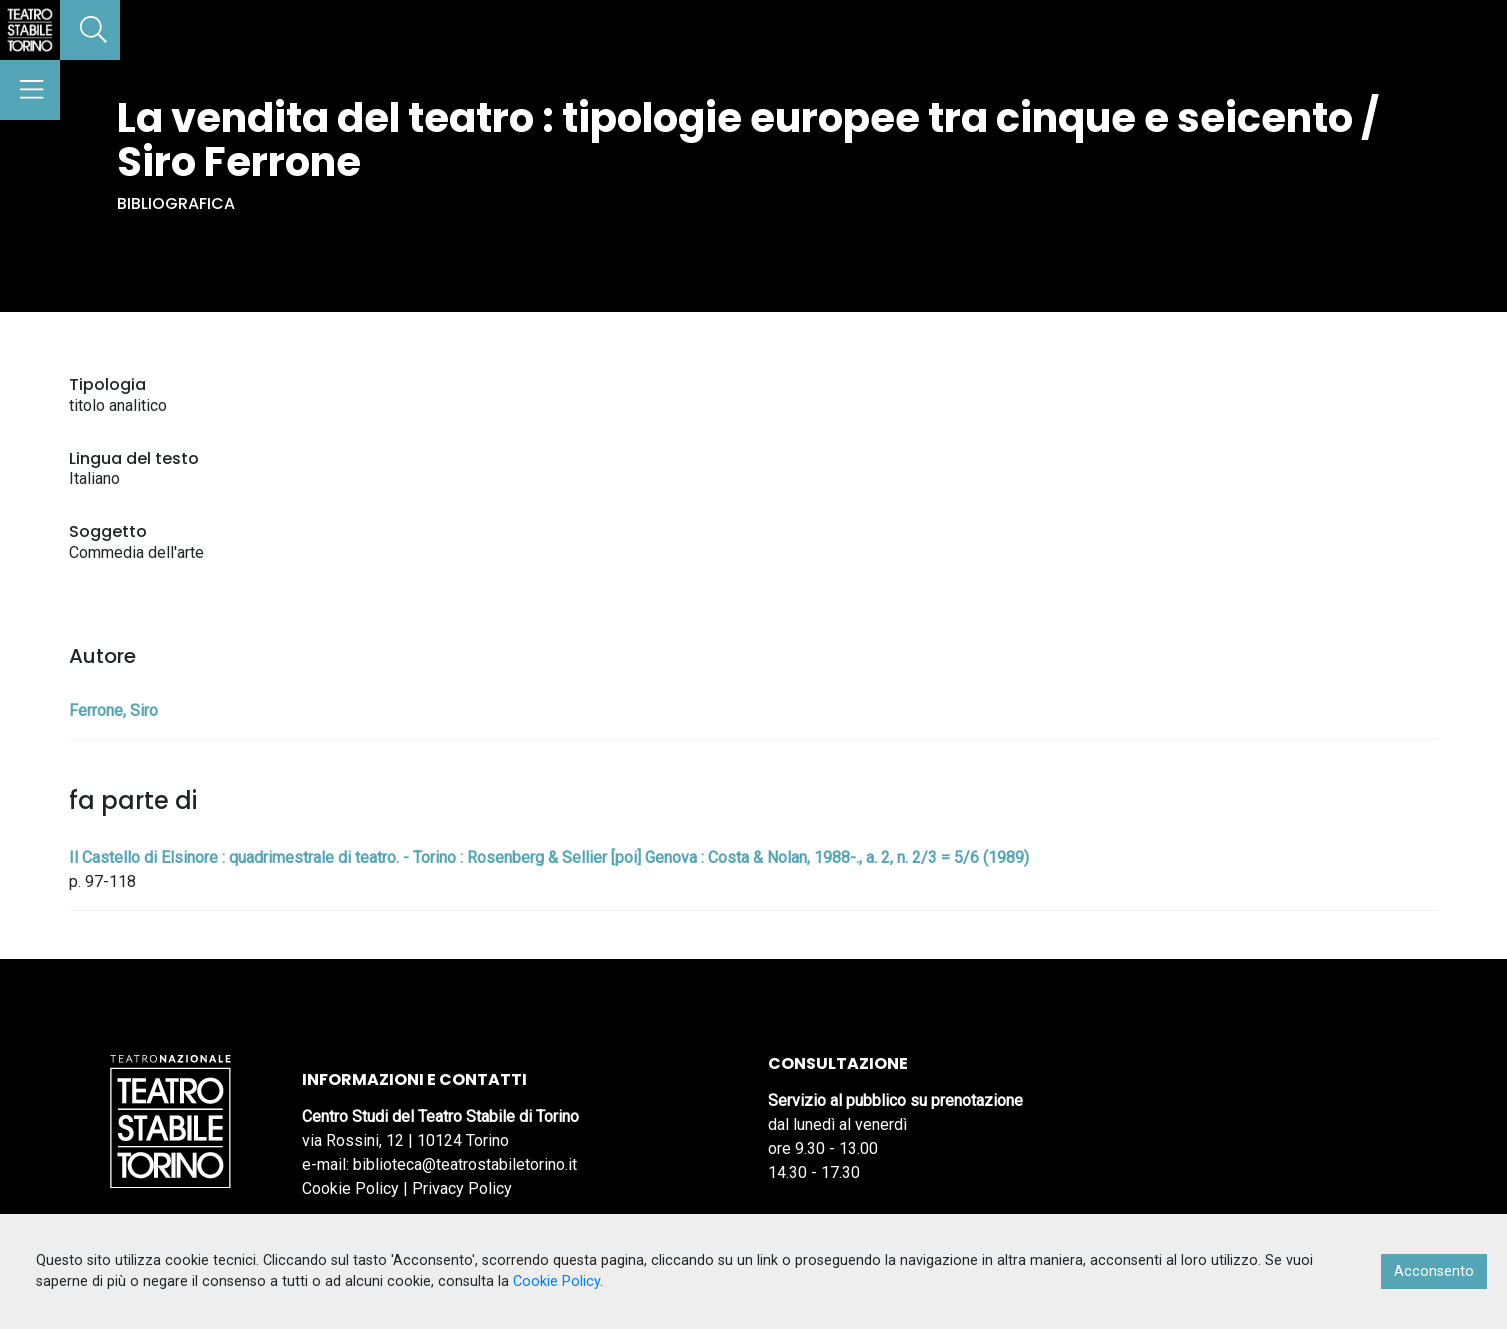 The height and width of the screenshot is (1329, 1507). What do you see at coordinates (462, 1188) in the screenshot?
I see `Privacy Policy` at bounding box center [462, 1188].